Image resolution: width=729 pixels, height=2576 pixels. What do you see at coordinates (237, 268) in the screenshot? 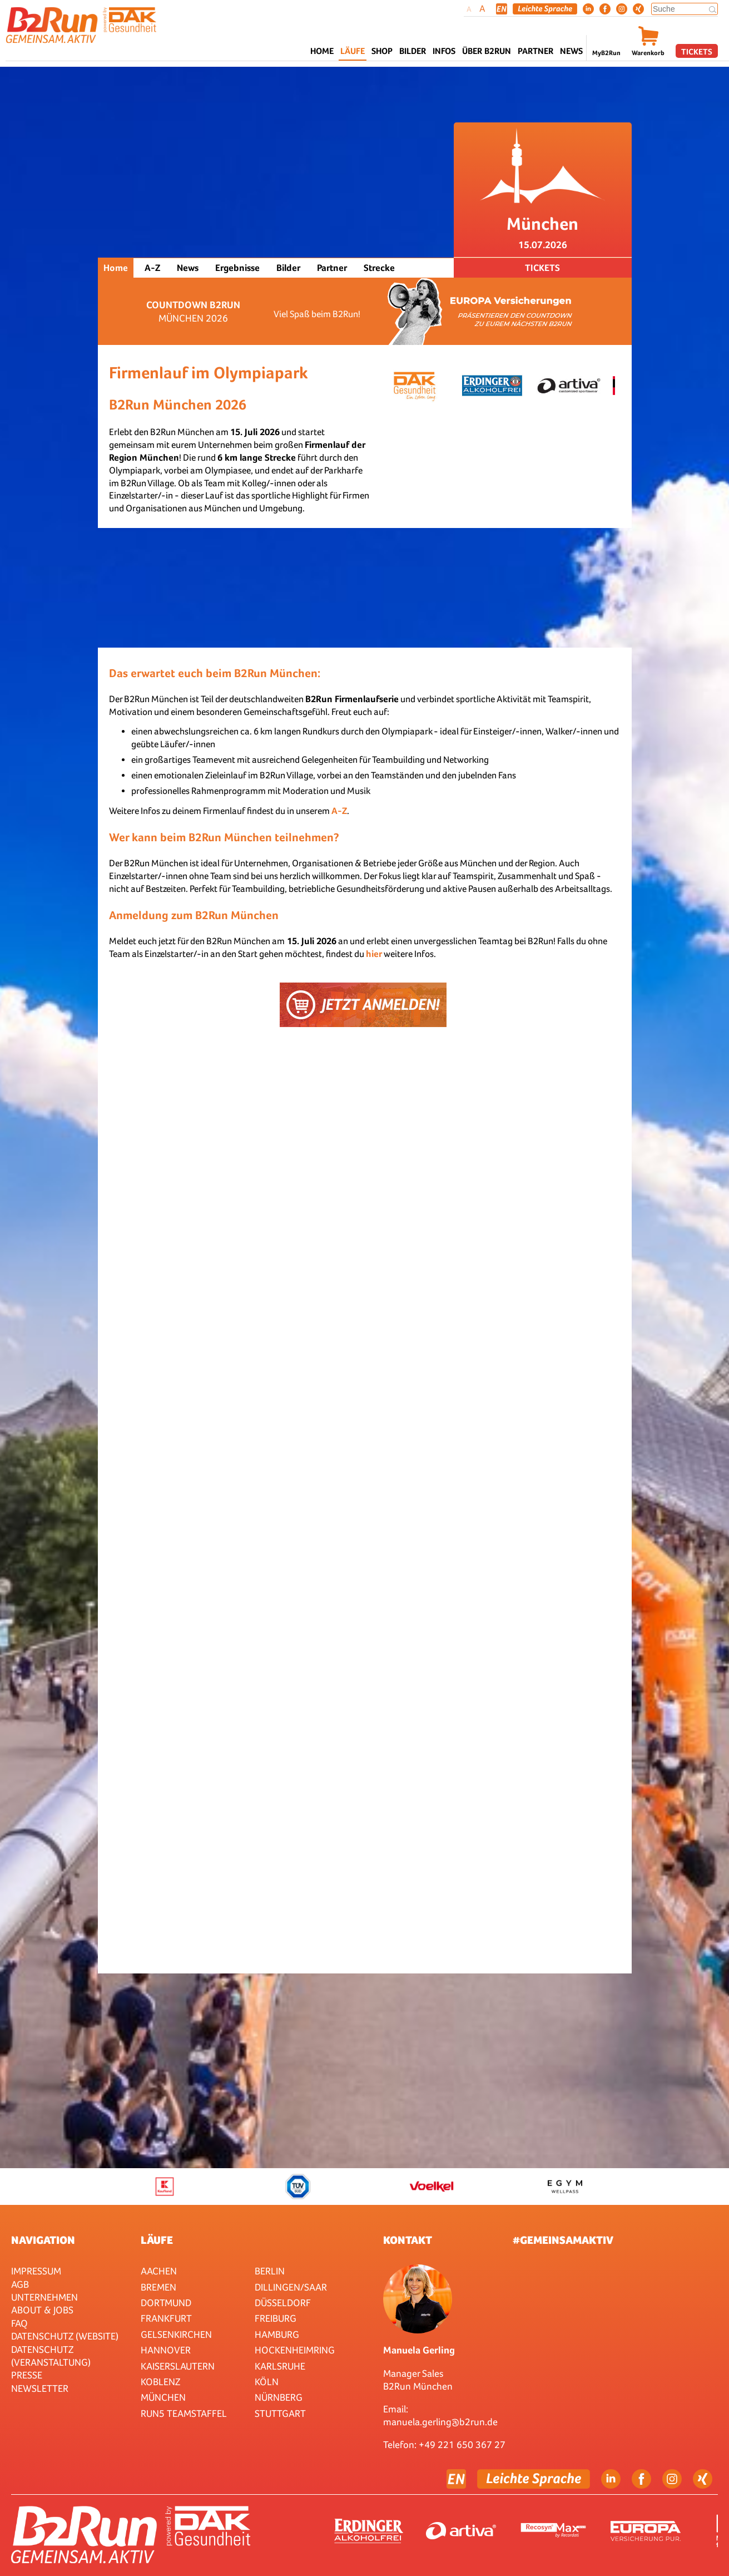
I see `Ergebnisse` at bounding box center [237, 268].